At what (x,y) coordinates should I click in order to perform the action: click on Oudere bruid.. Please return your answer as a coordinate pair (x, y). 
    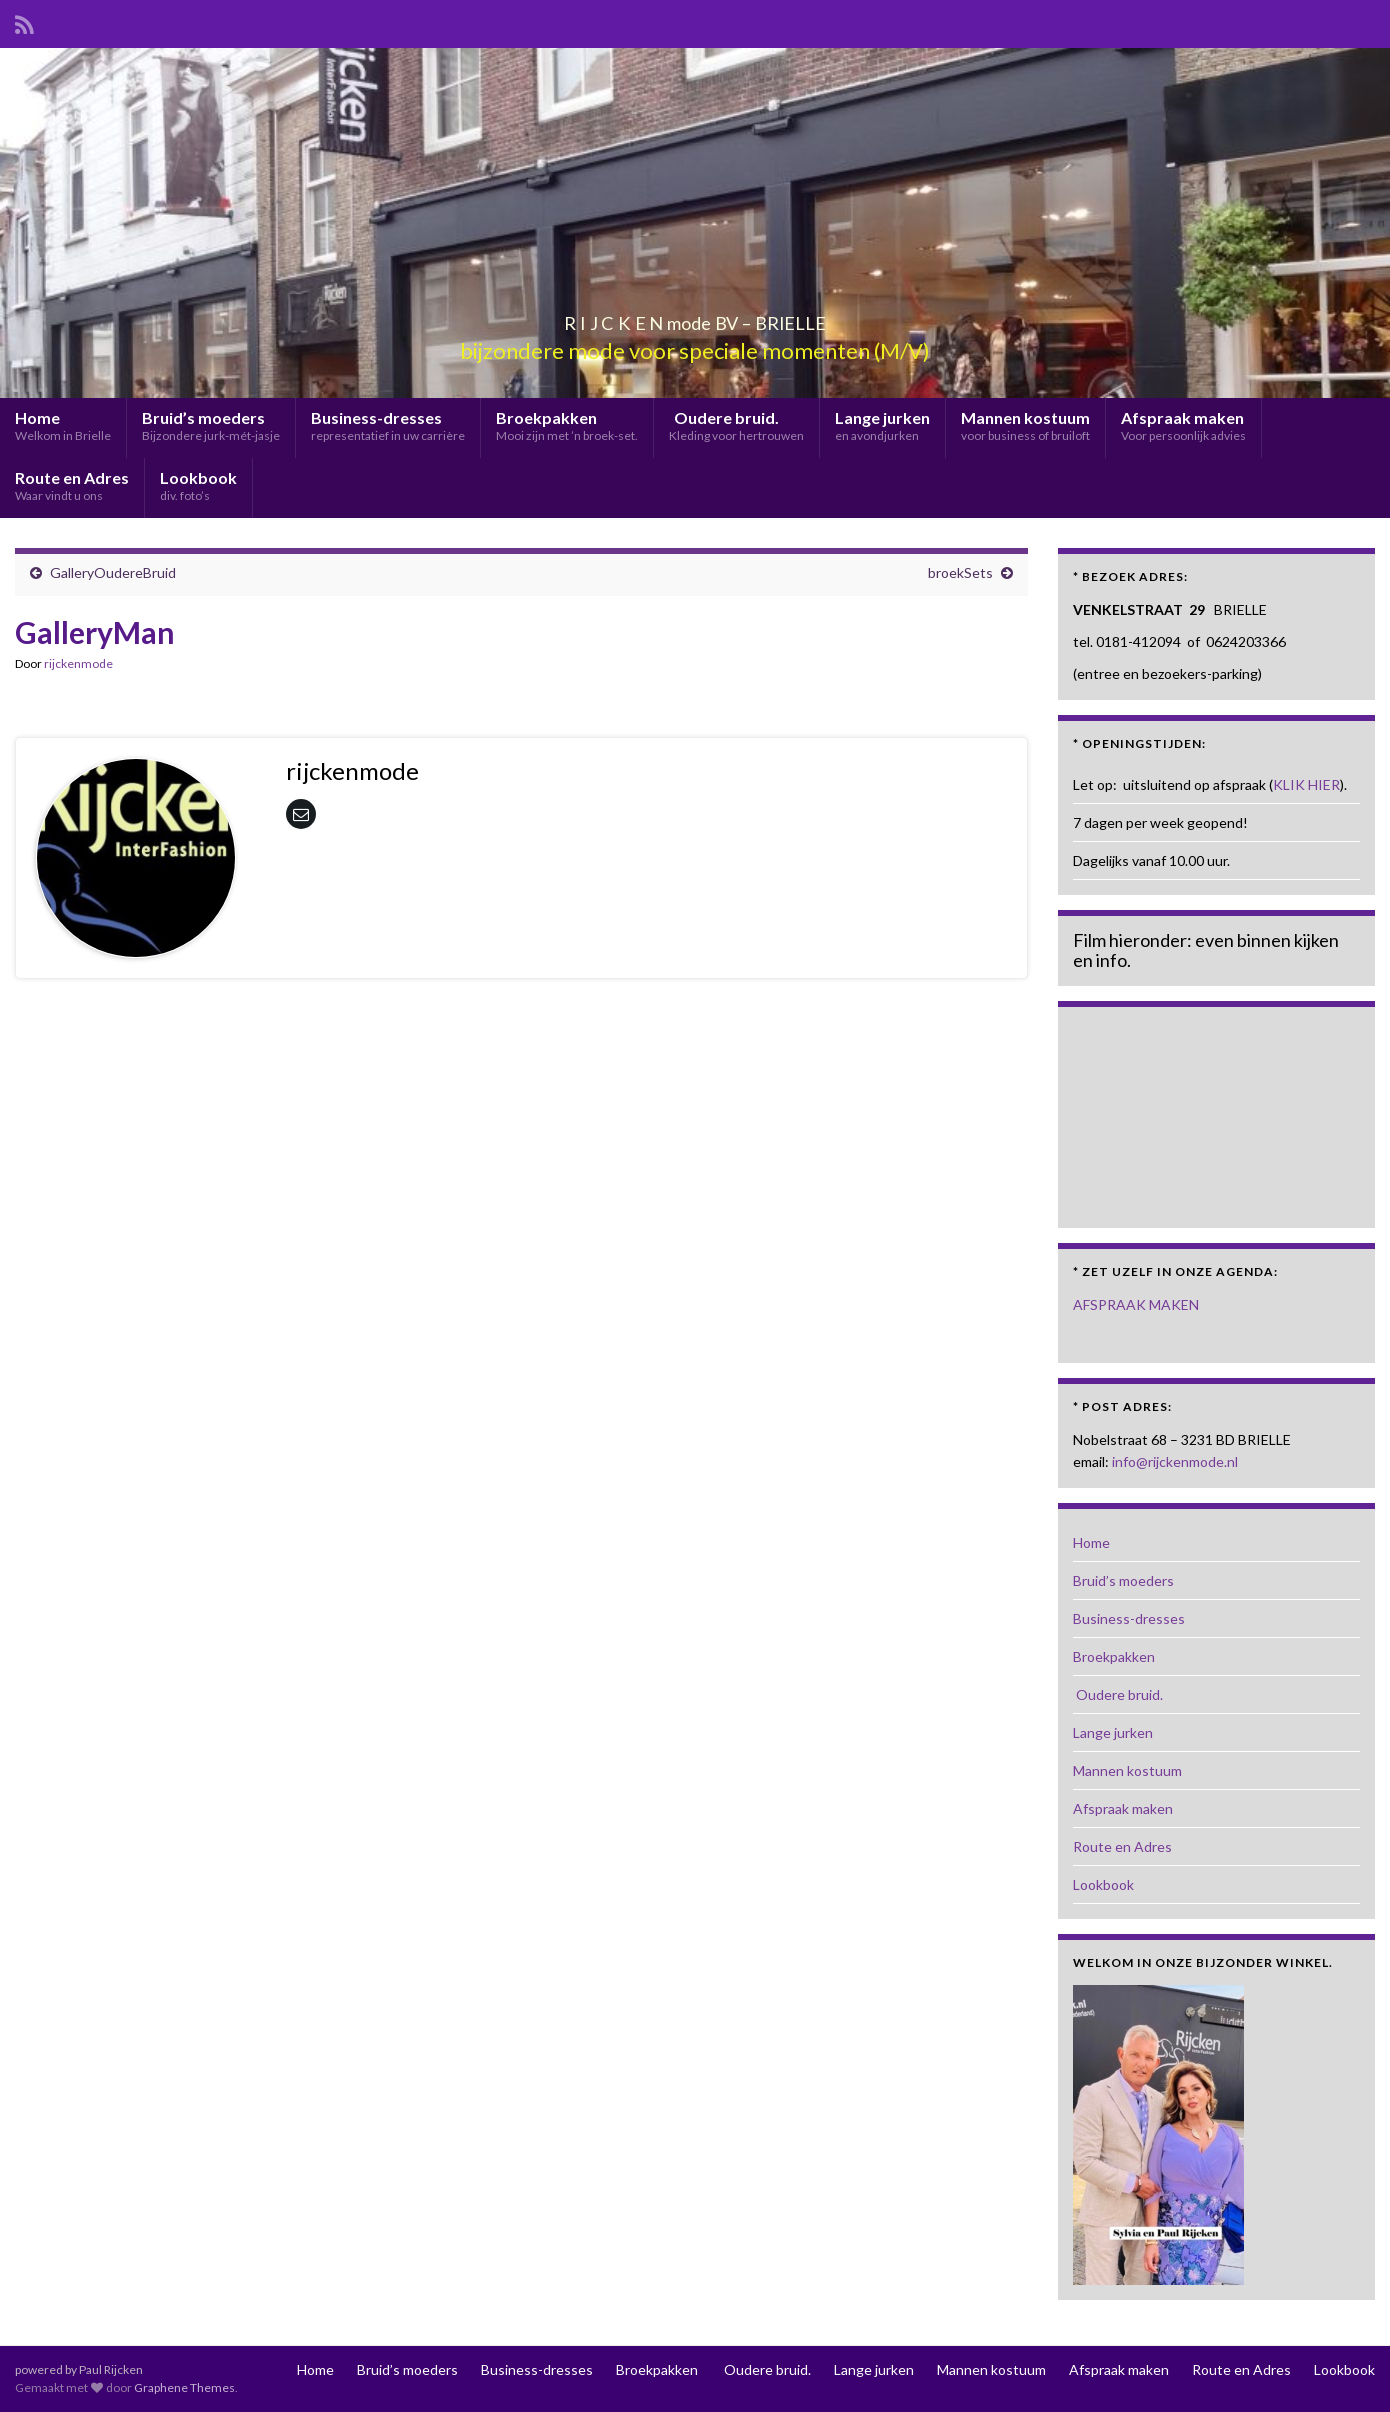
    Looking at the image, I should click on (736, 425).